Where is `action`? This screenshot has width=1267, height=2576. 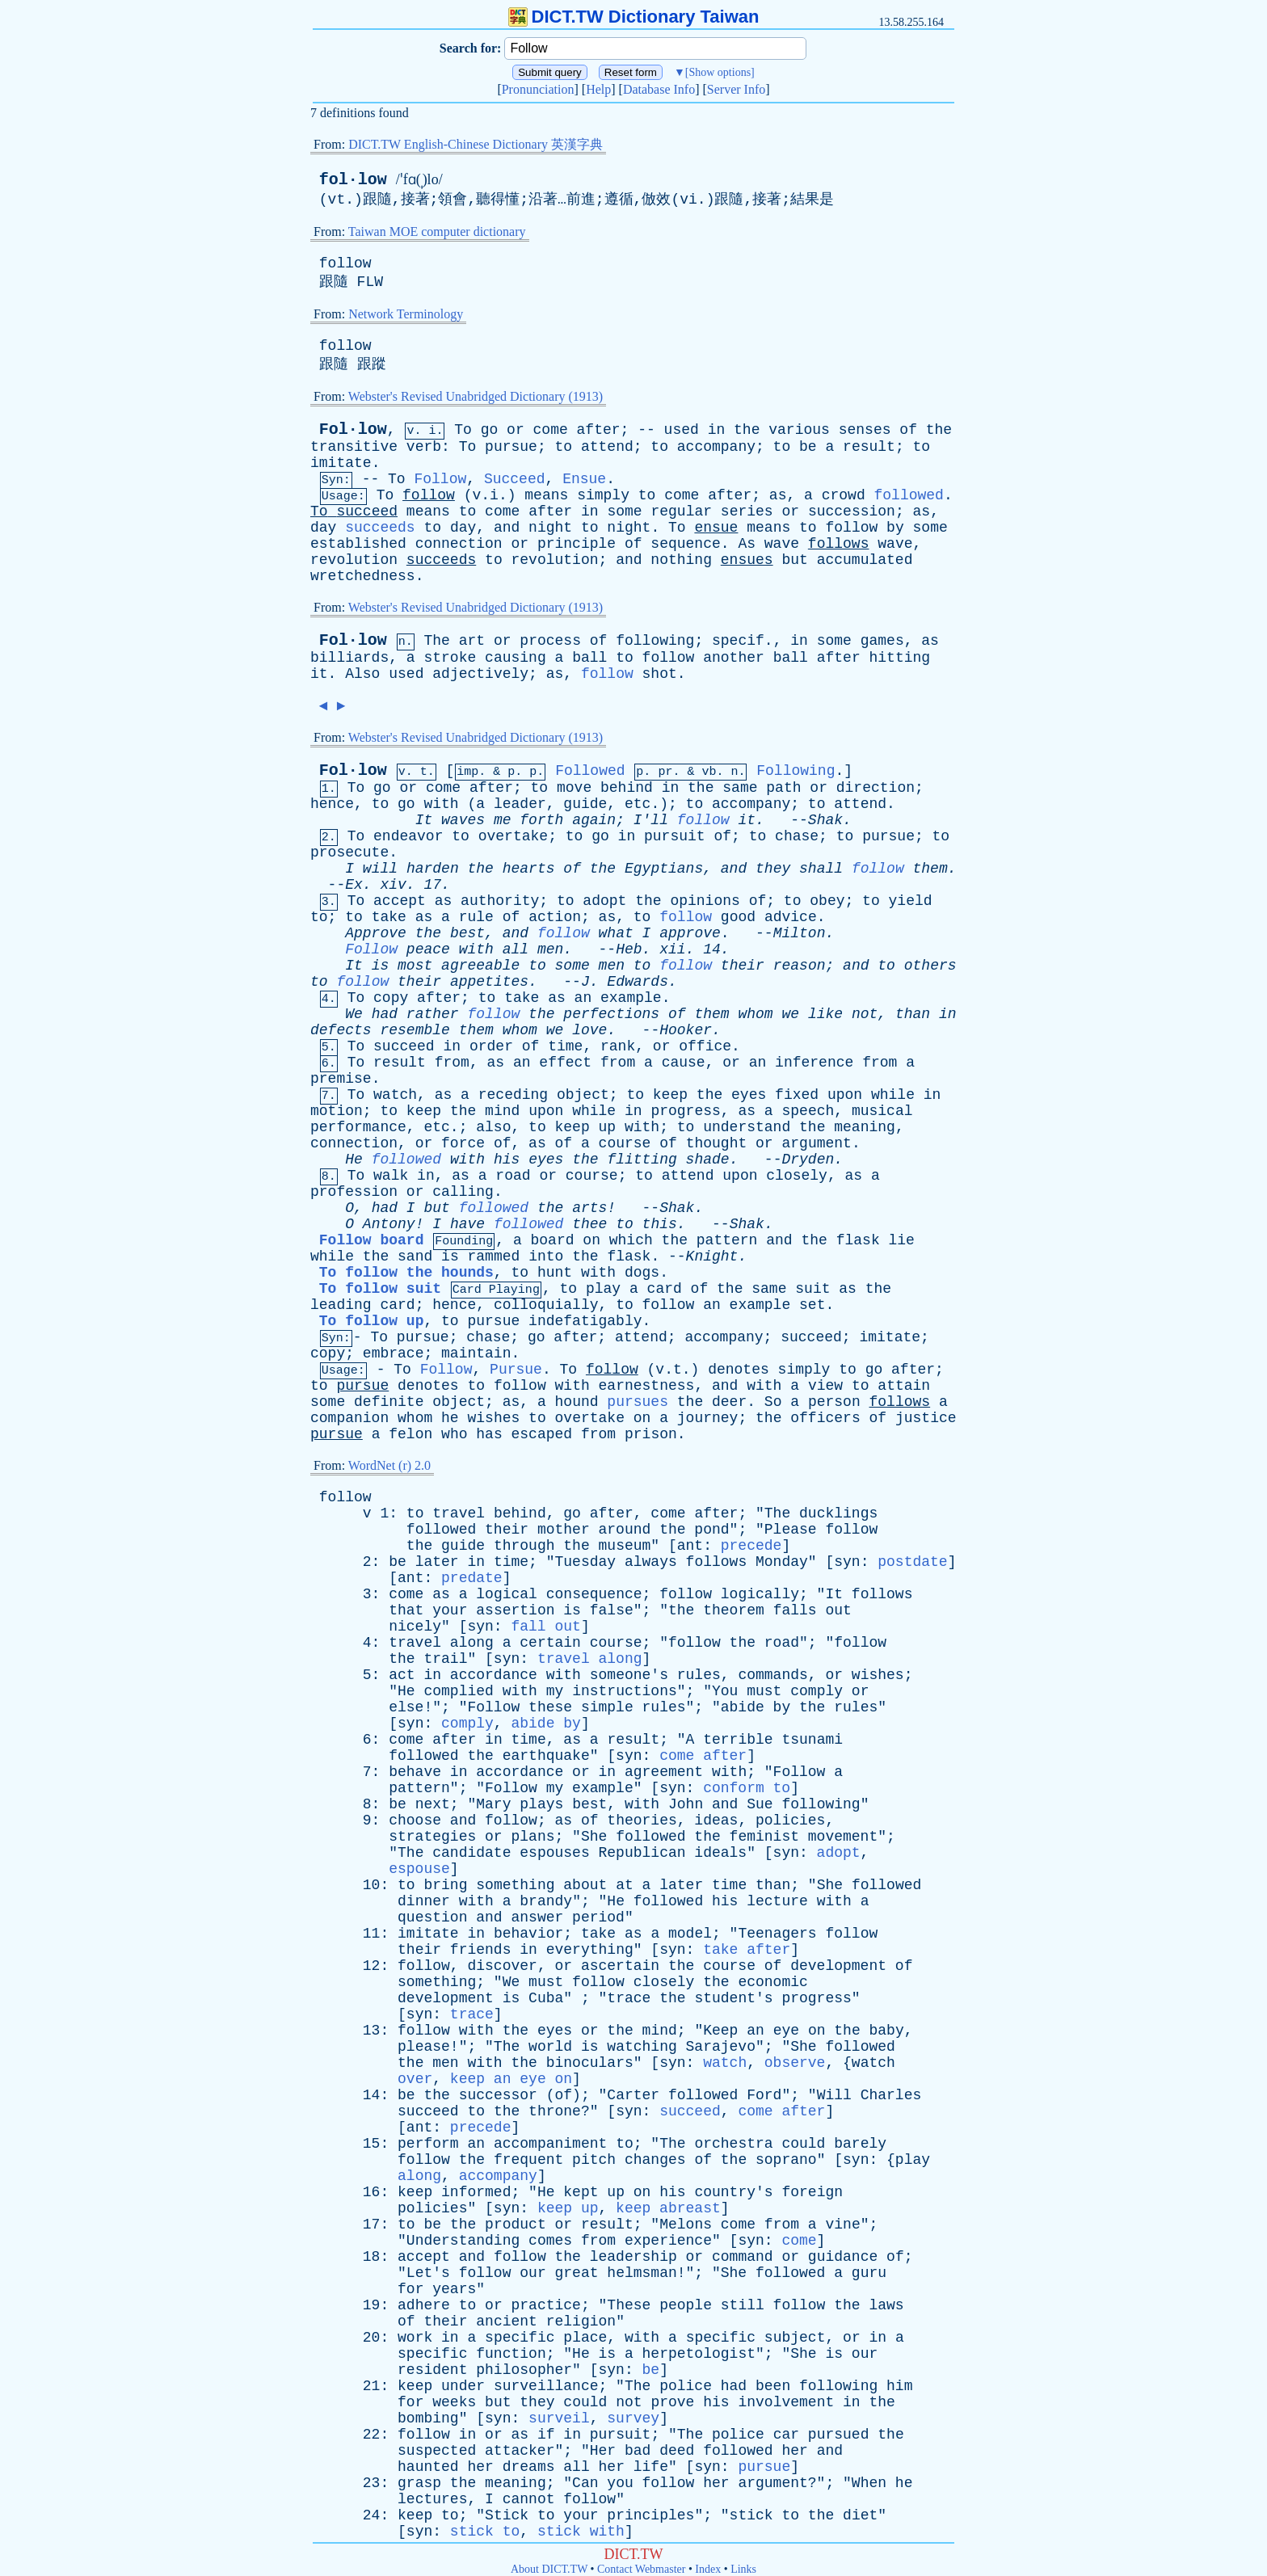 action is located at coordinates (554, 917).